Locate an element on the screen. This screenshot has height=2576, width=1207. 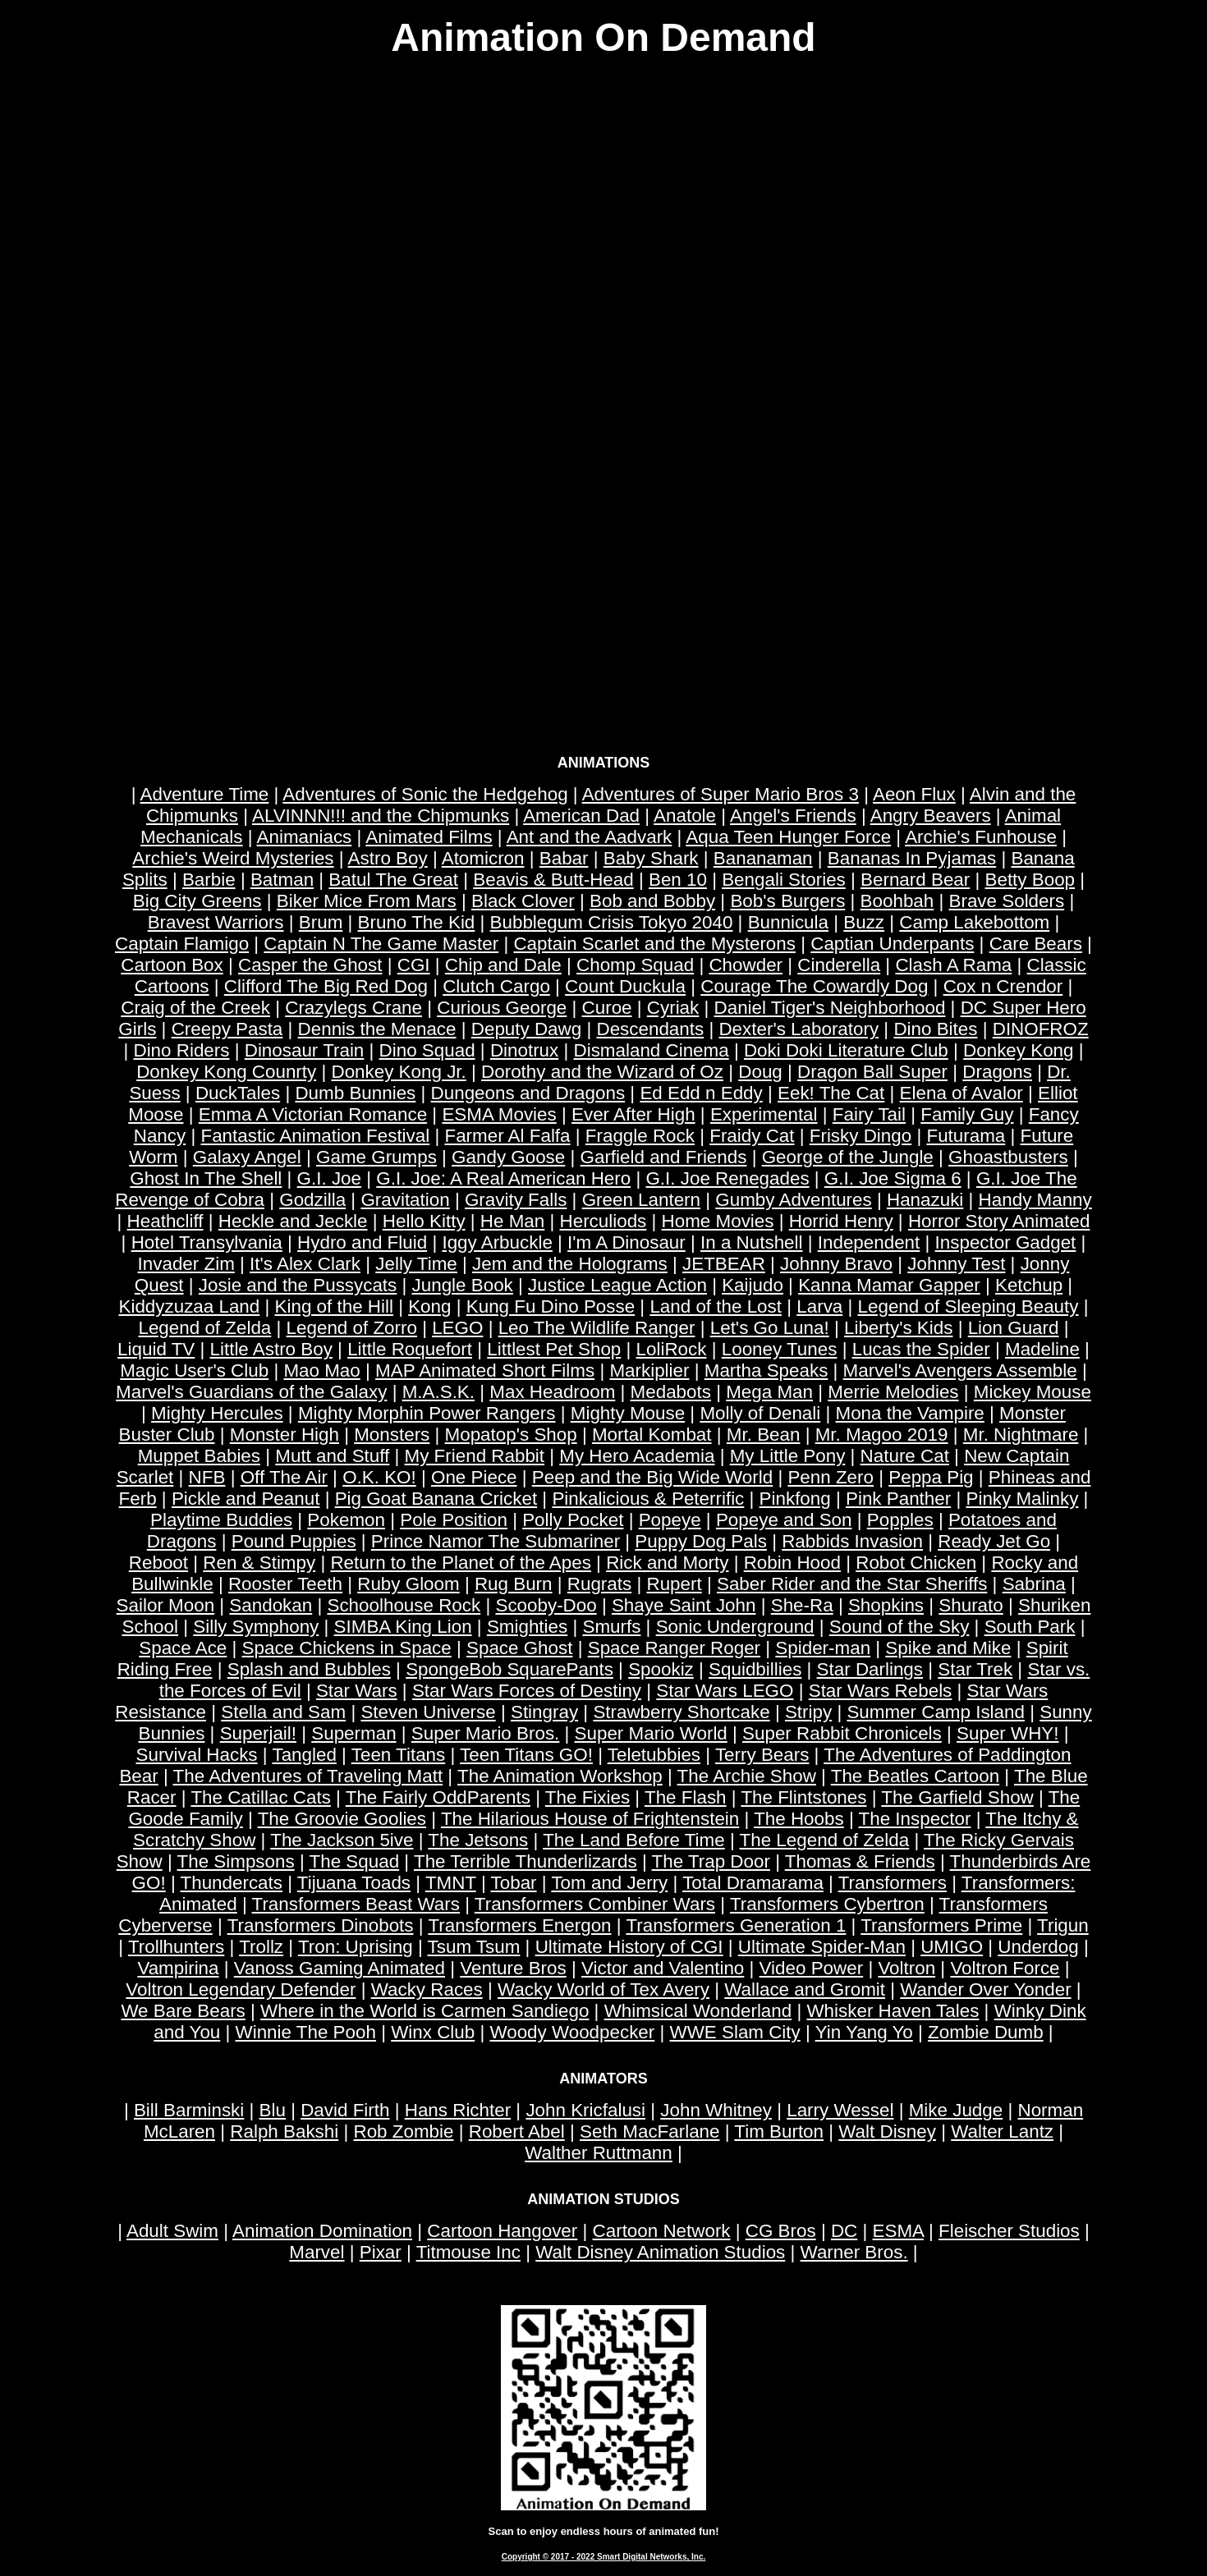
Prince Namor The Submariner is located at coordinates (495, 1541).